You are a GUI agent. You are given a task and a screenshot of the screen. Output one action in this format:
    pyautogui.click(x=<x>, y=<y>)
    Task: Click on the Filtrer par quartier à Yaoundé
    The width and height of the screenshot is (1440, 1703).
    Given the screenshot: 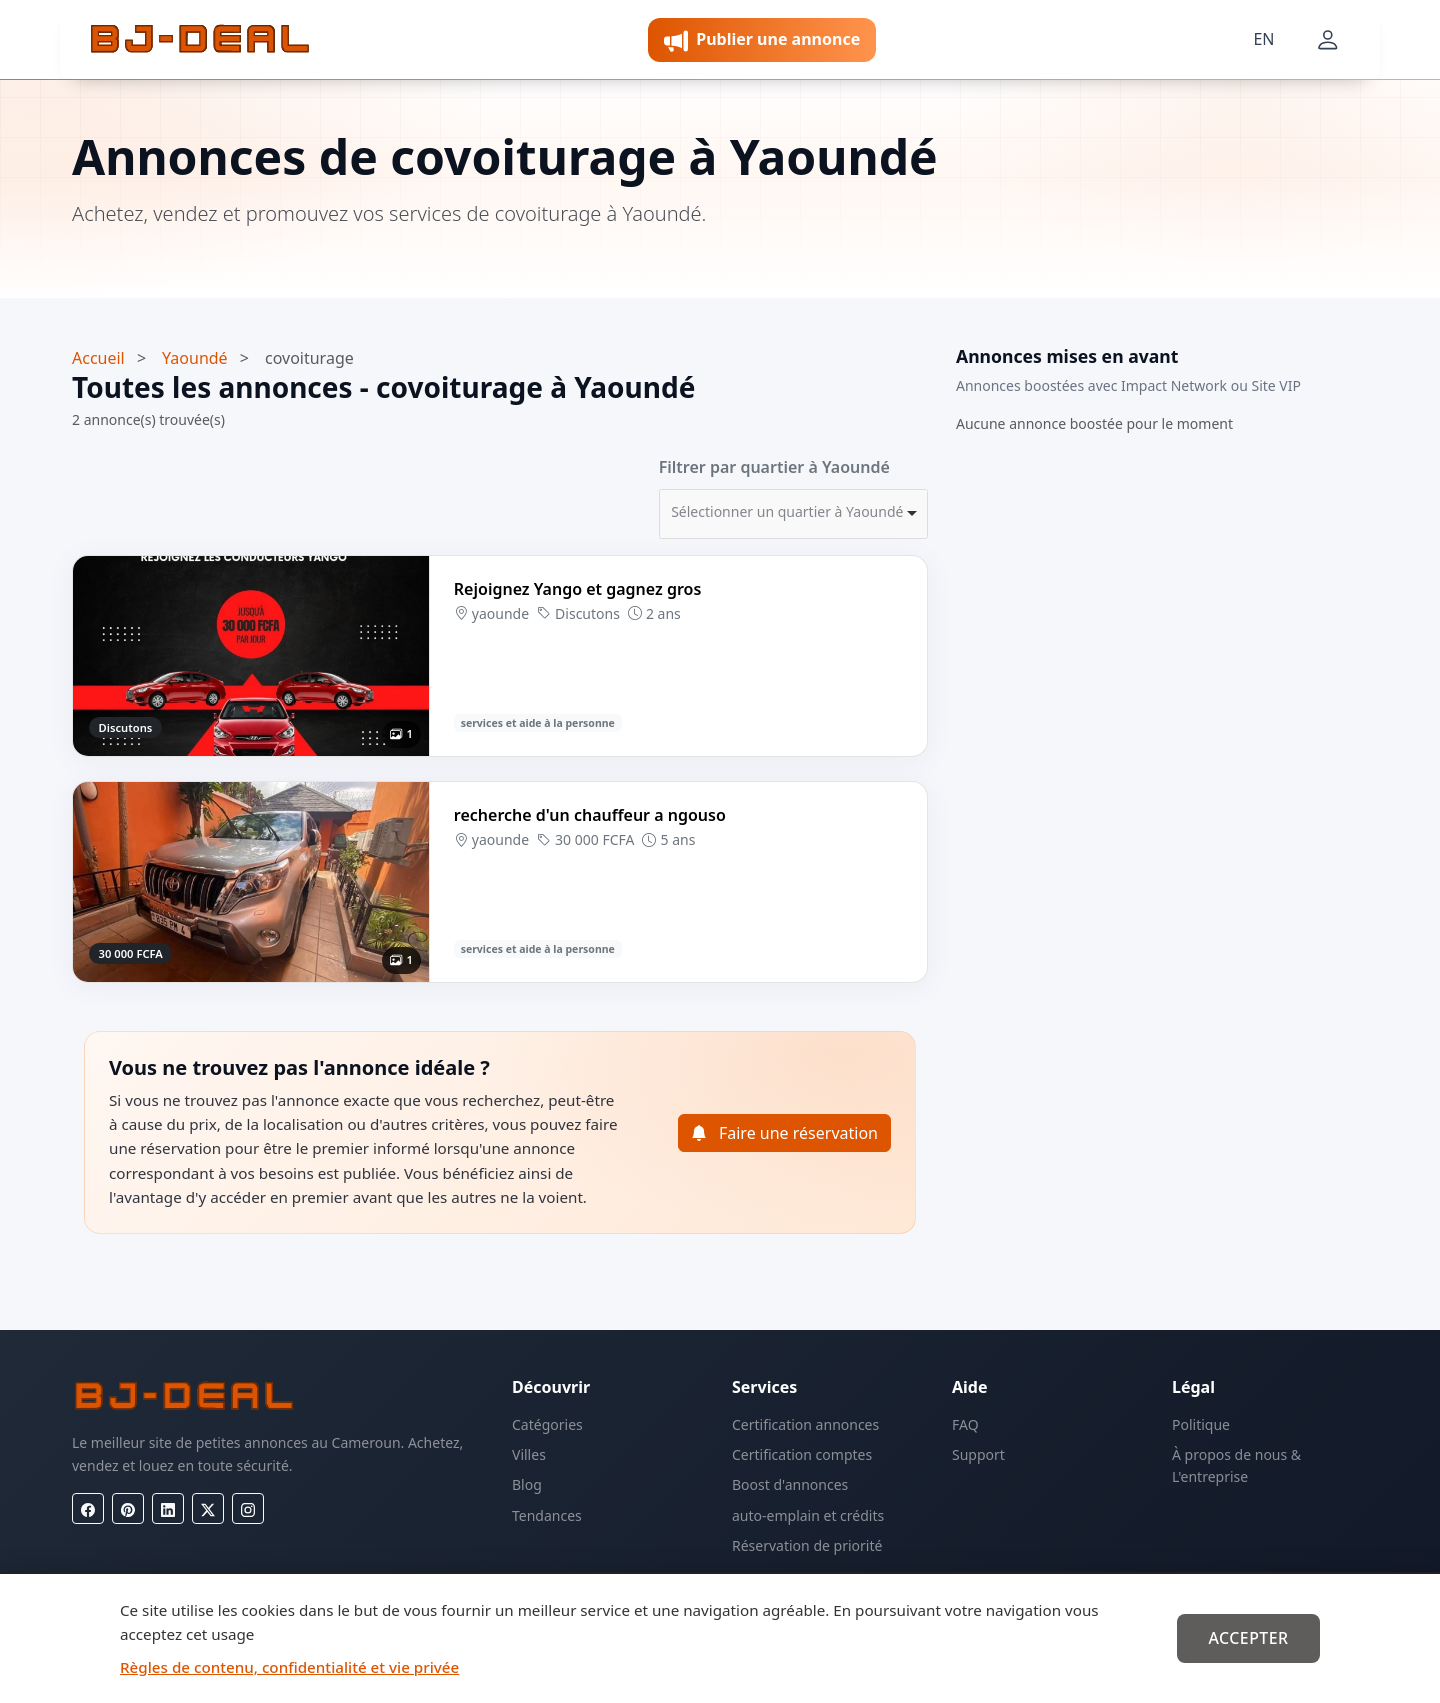 What is the action you would take?
    pyautogui.click(x=774, y=467)
    